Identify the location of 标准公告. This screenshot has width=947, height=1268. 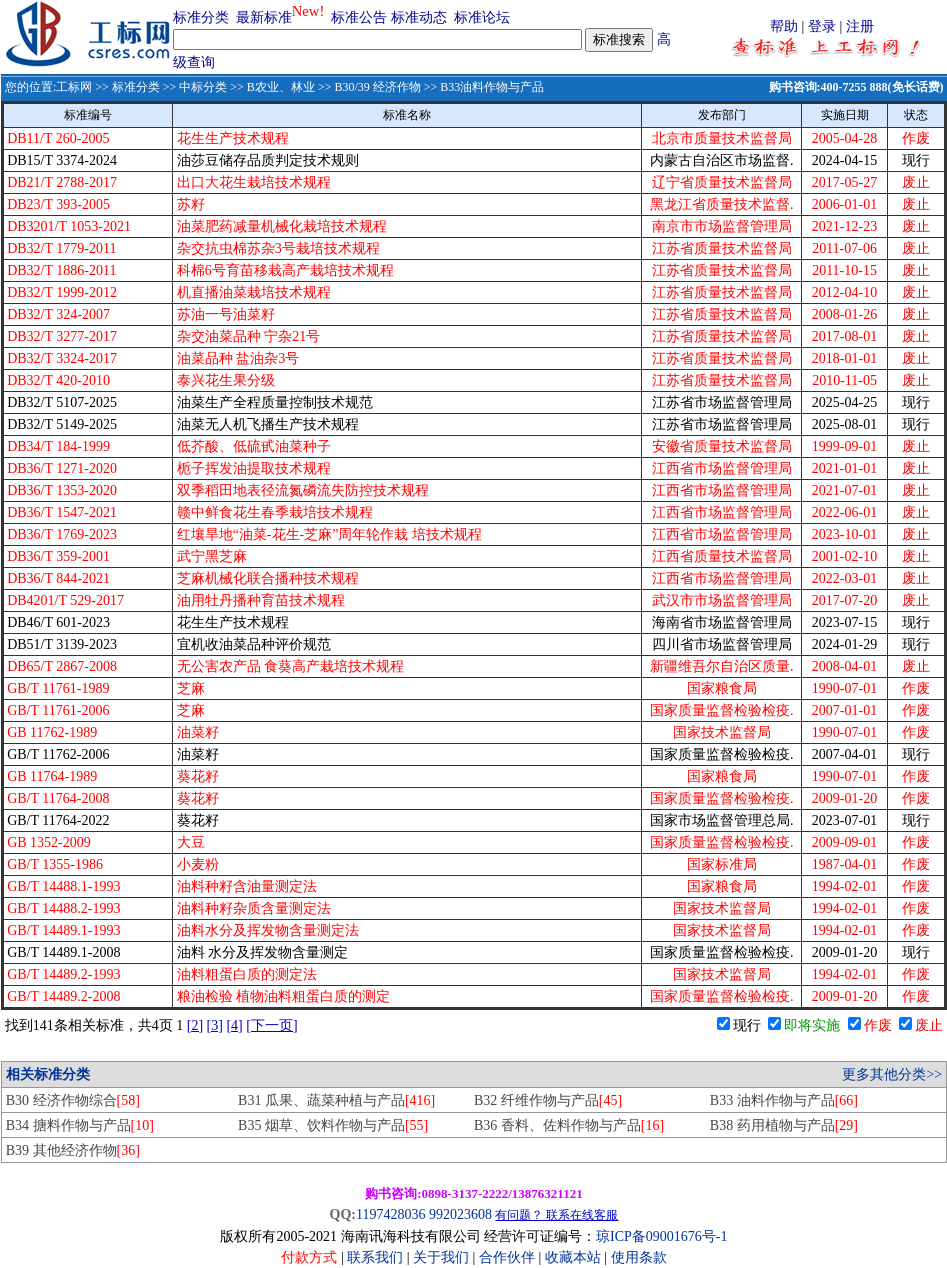
(359, 17).